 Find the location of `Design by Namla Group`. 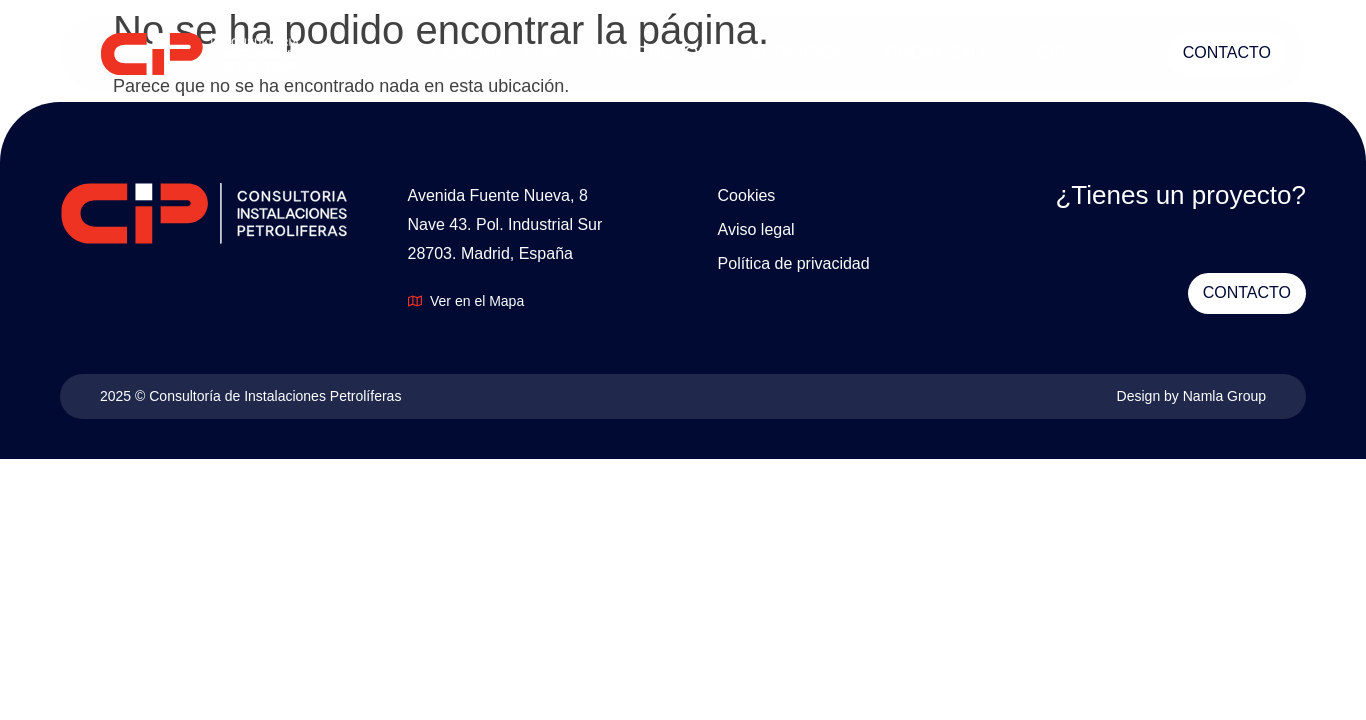

Design by Namla Group is located at coordinates (1191, 396).